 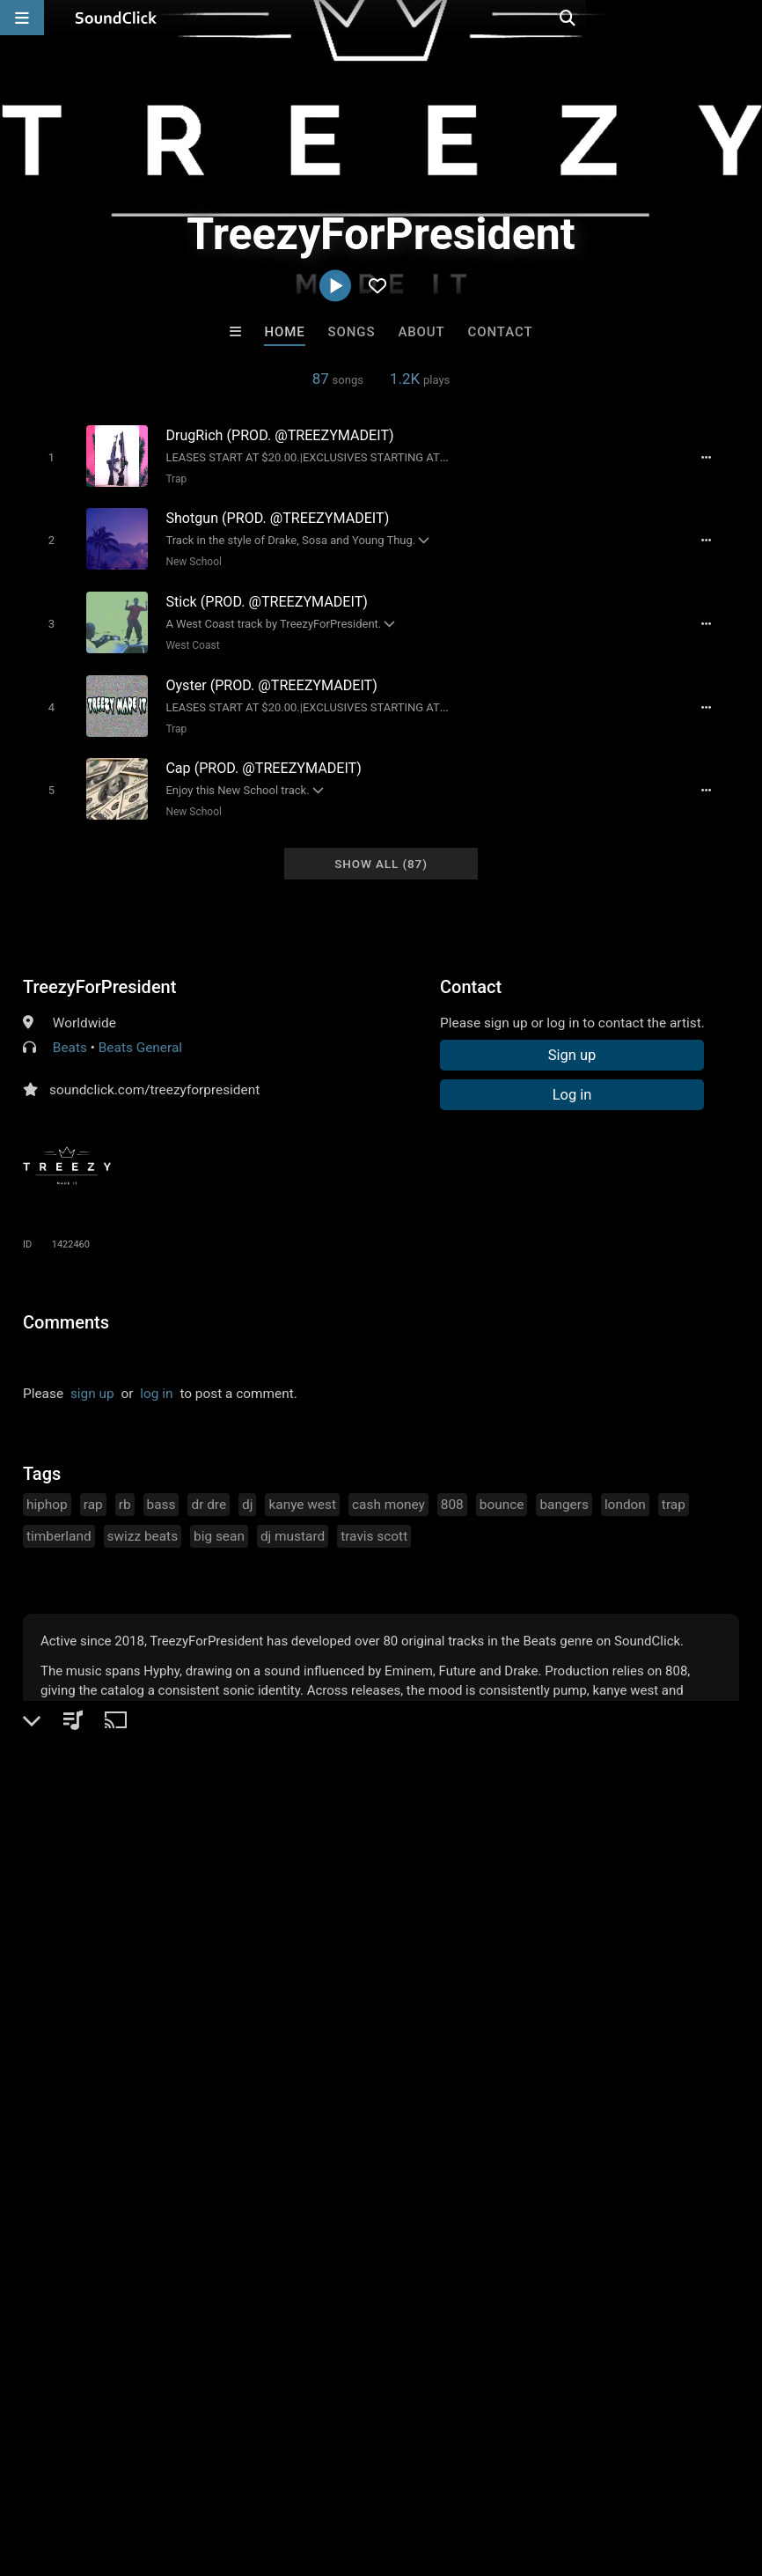 What do you see at coordinates (169, 478) in the screenshot?
I see `Trap` at bounding box center [169, 478].